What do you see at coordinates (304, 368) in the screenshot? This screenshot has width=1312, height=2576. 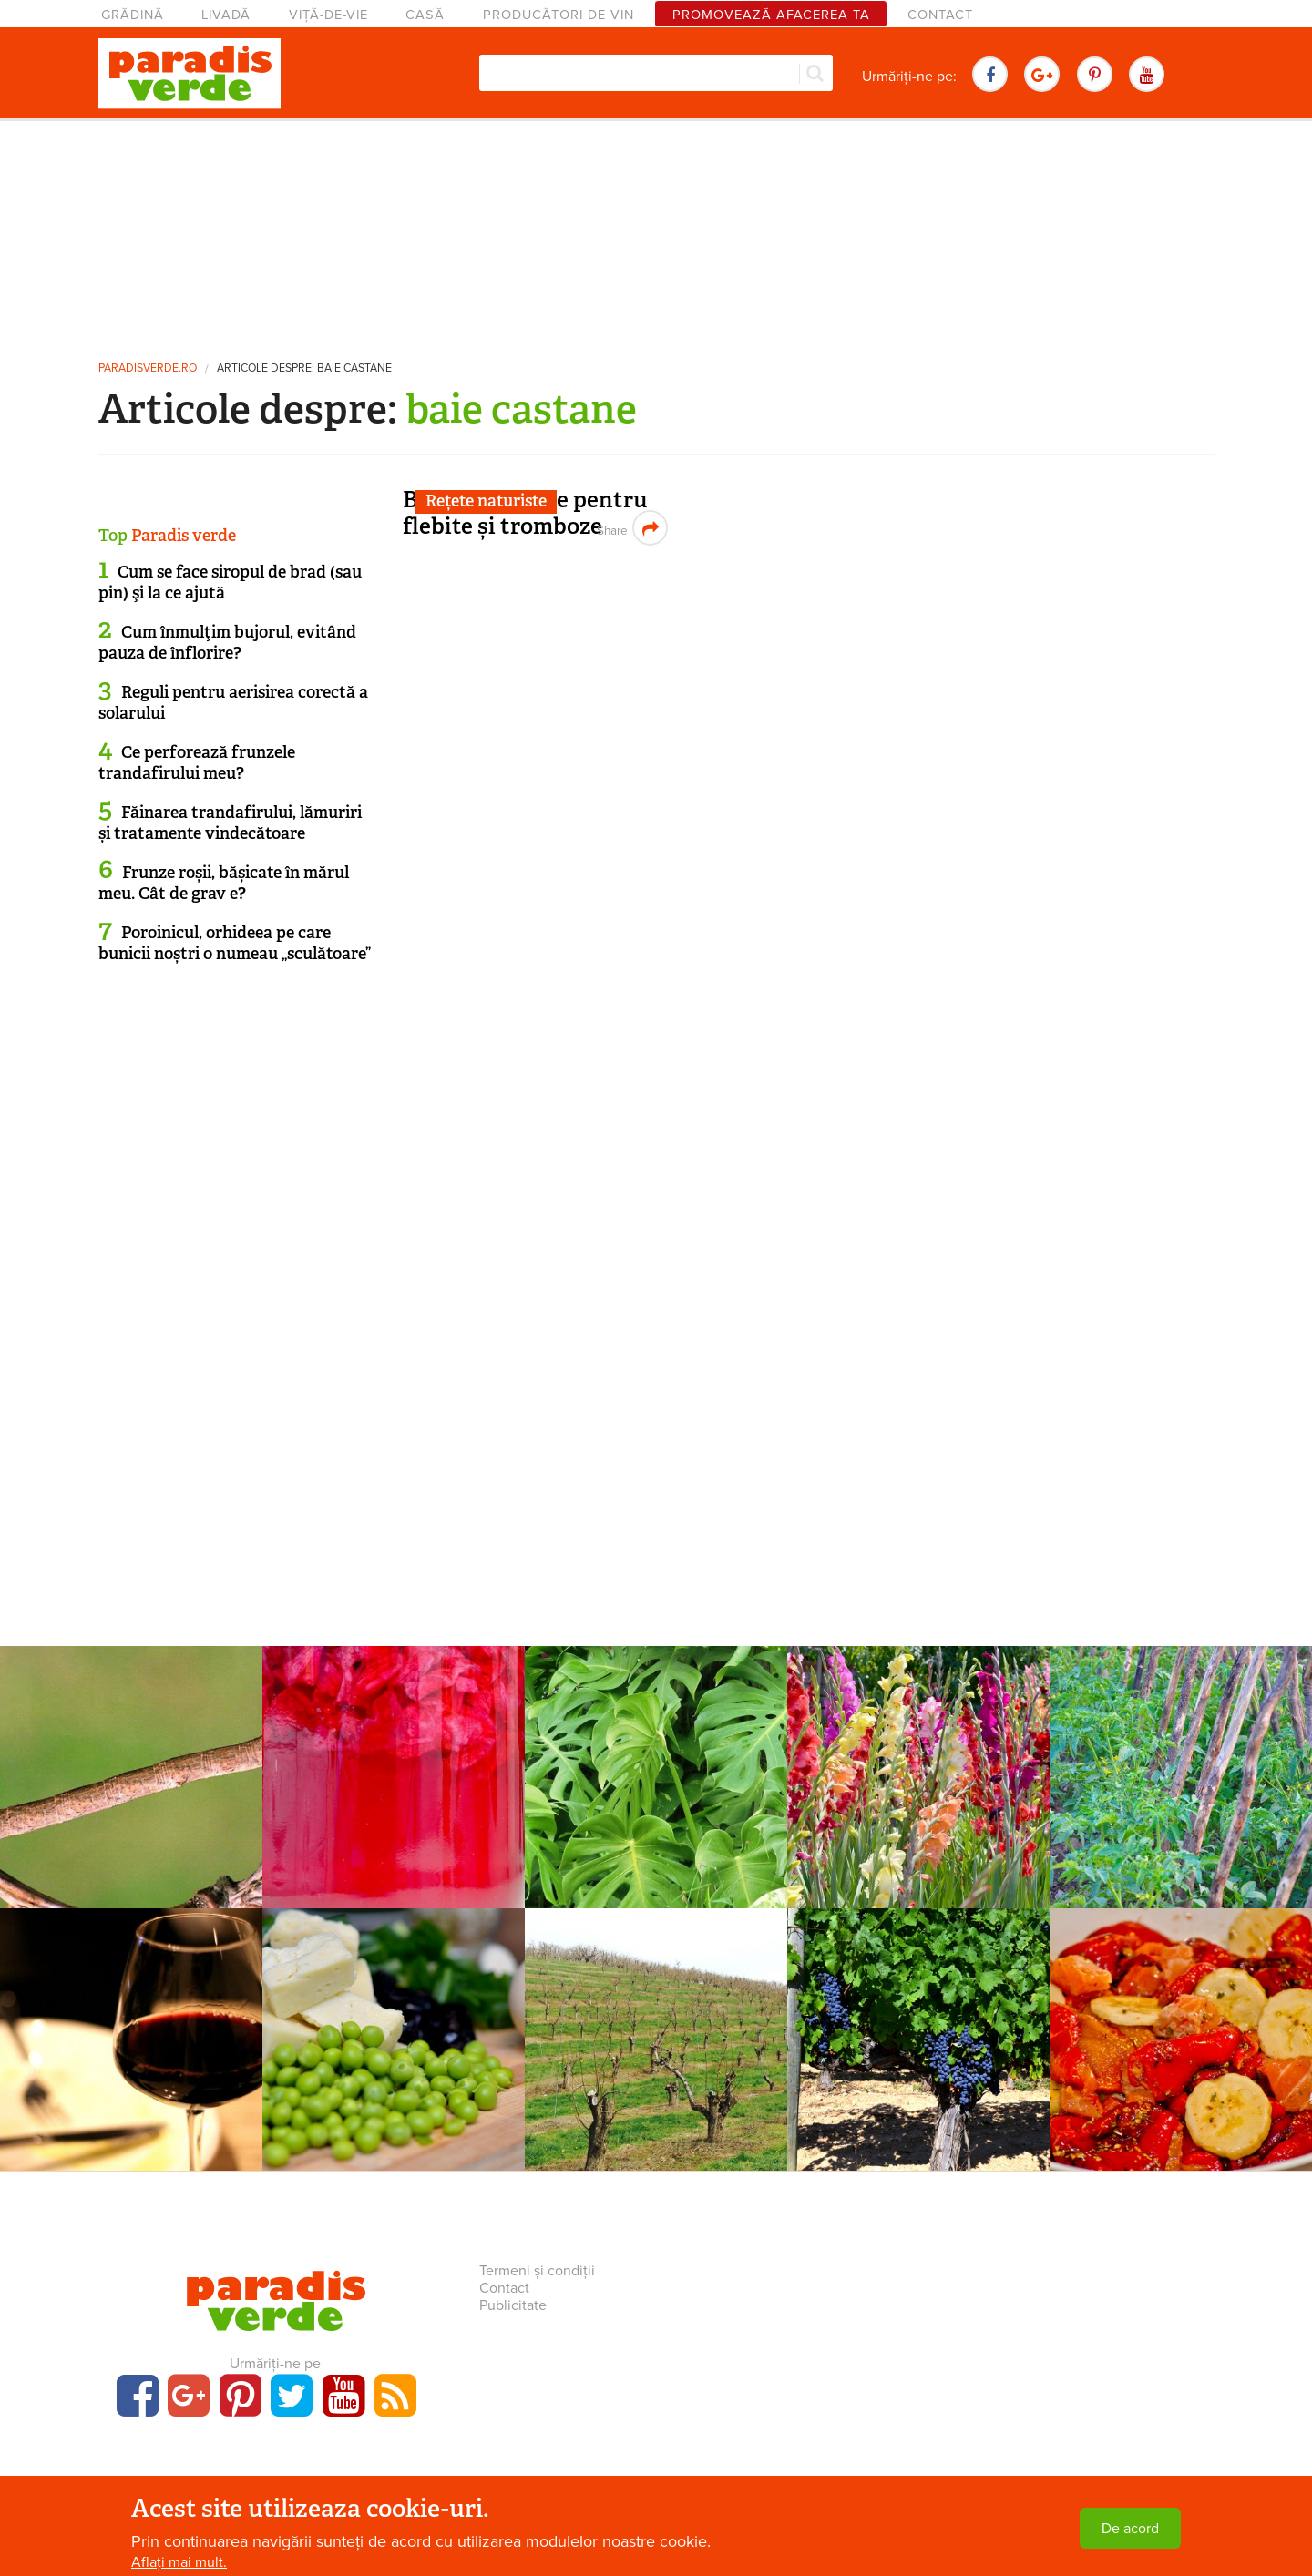 I see `Articole despre: baie castane` at bounding box center [304, 368].